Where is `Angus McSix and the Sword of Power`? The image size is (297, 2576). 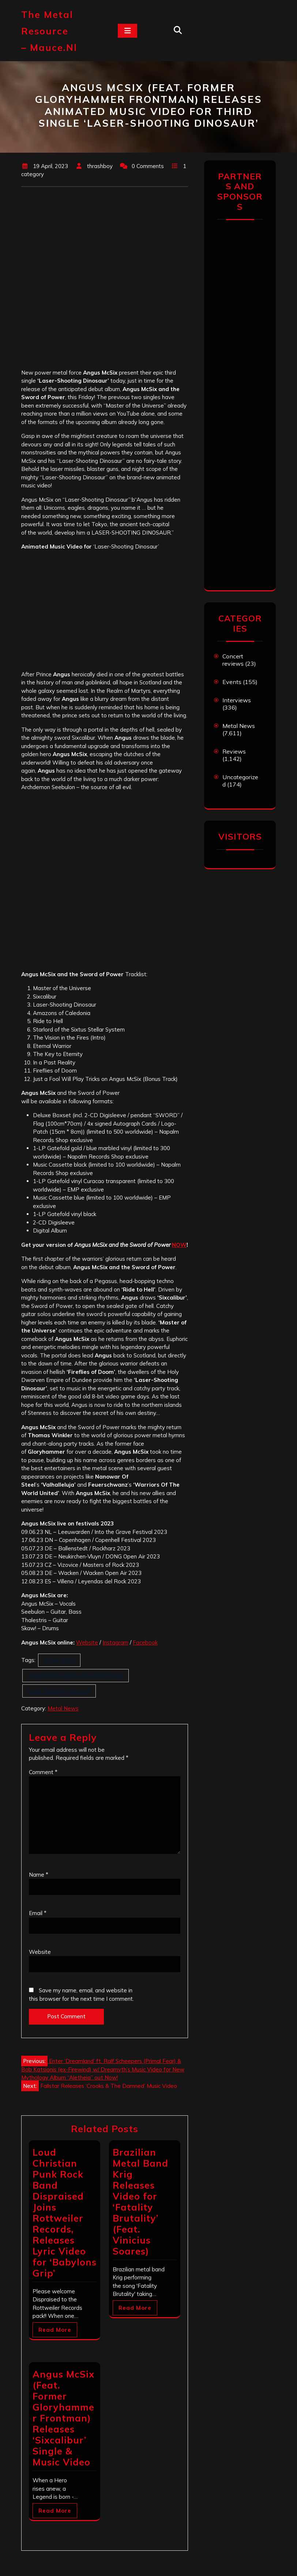 Angus McSix and the Sword of Power is located at coordinates (75, 1675).